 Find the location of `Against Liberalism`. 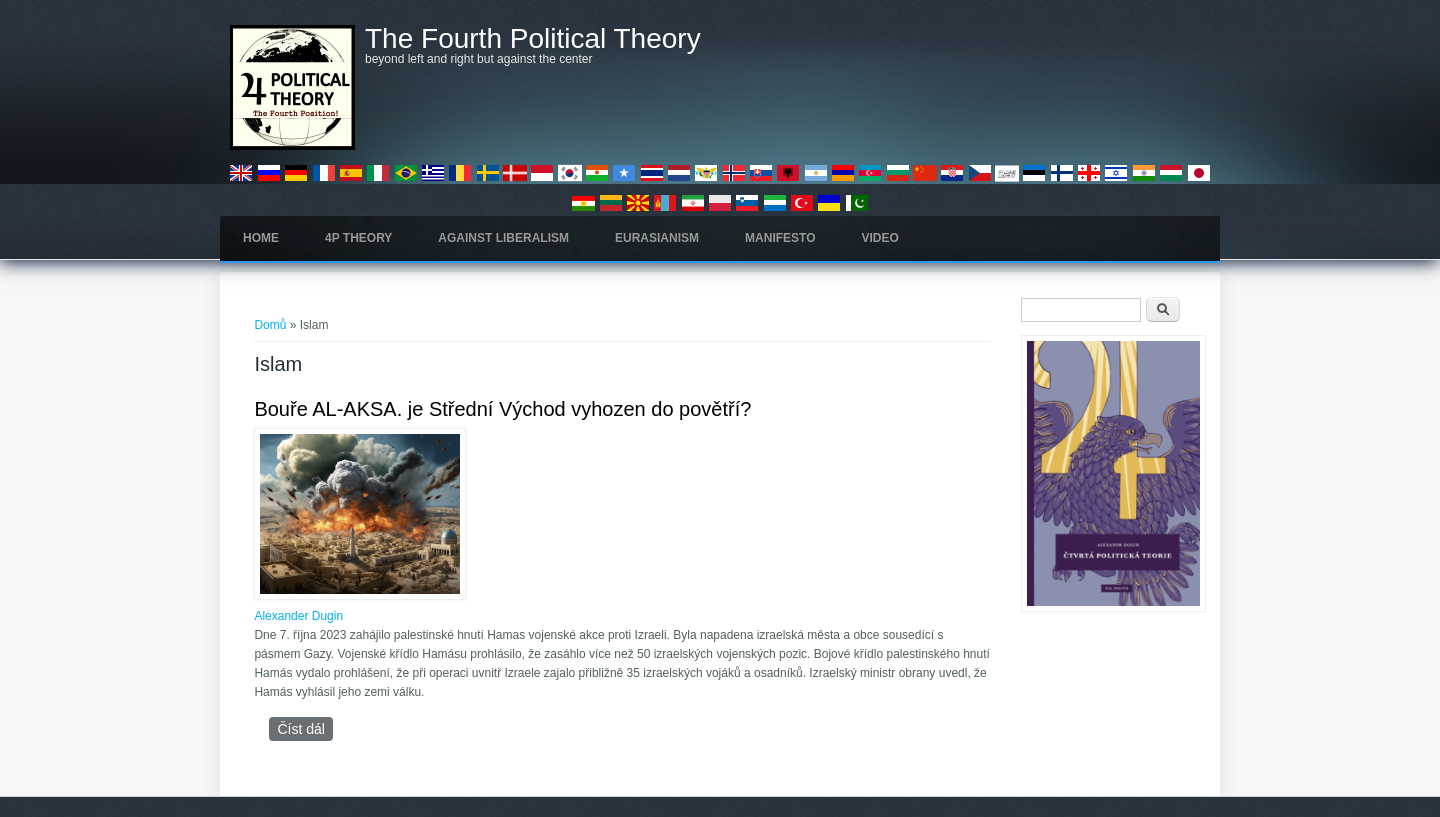

Against Liberalism is located at coordinates (503, 238).